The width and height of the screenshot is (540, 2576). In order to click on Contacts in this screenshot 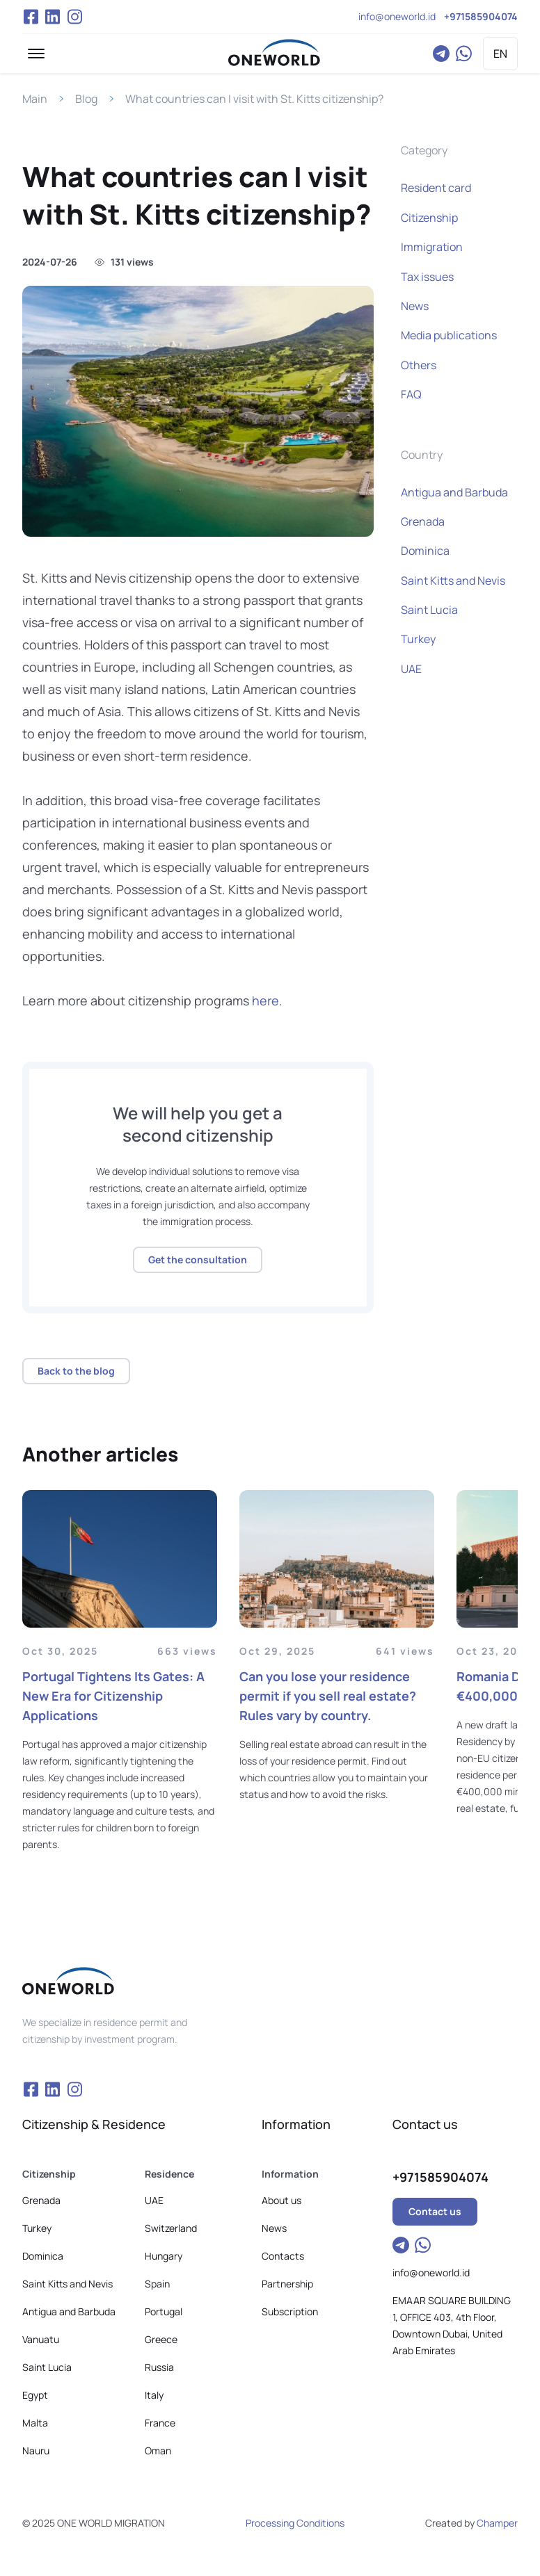, I will do `click(283, 2255)`.